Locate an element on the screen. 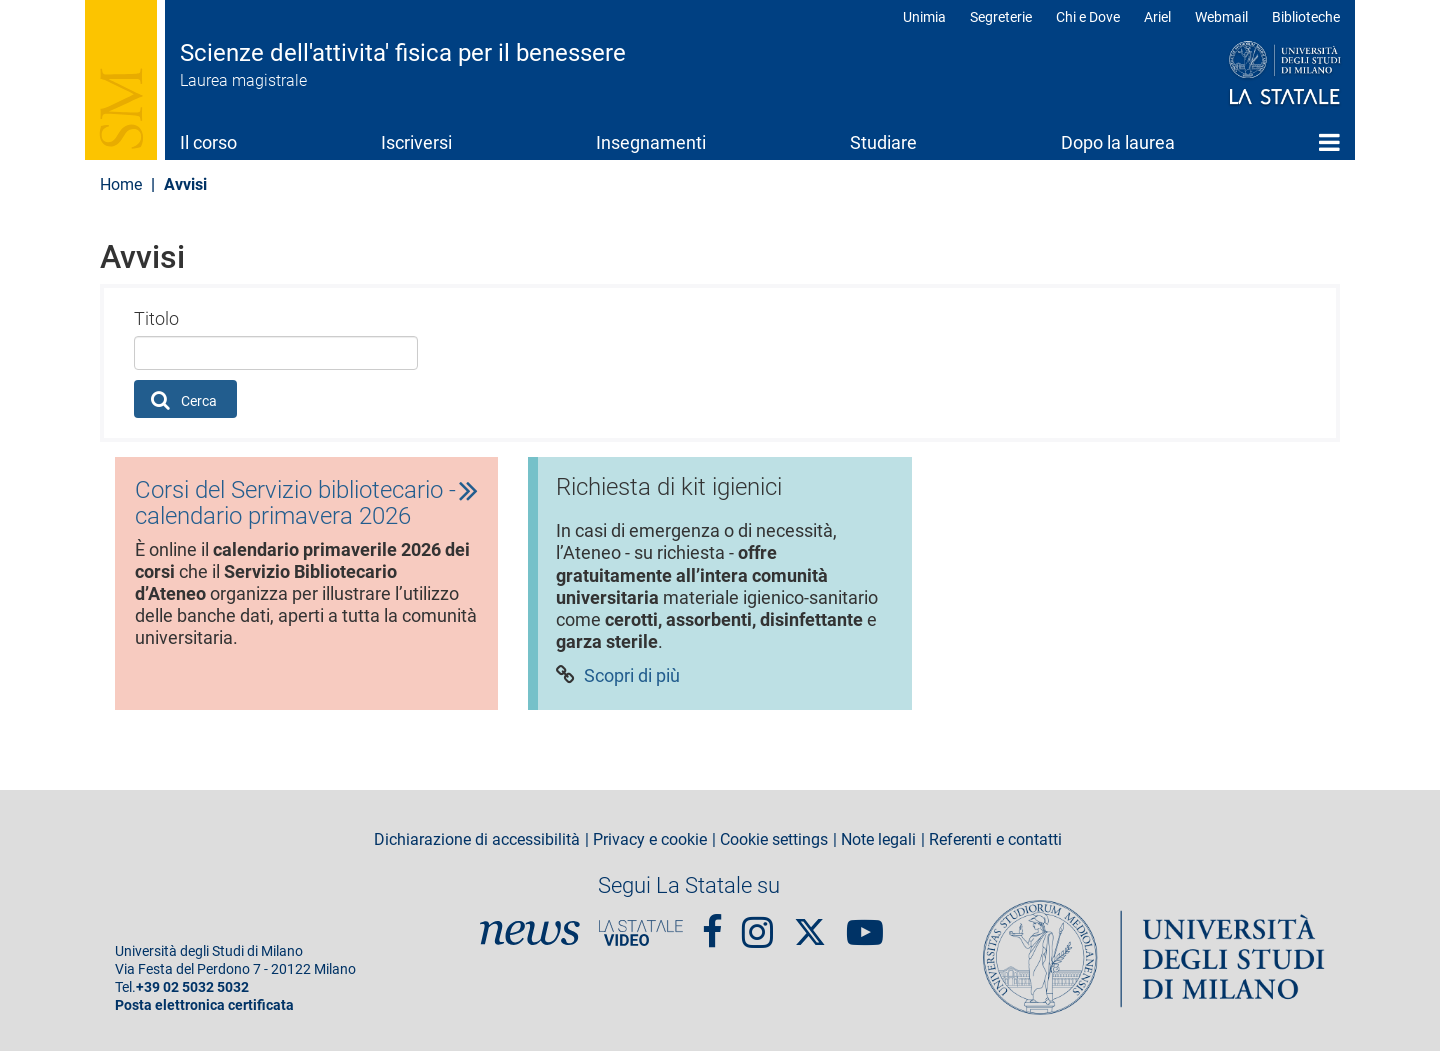 Image resolution: width=1440 pixels, height=1051 pixels. Unimia is located at coordinates (924, 17).